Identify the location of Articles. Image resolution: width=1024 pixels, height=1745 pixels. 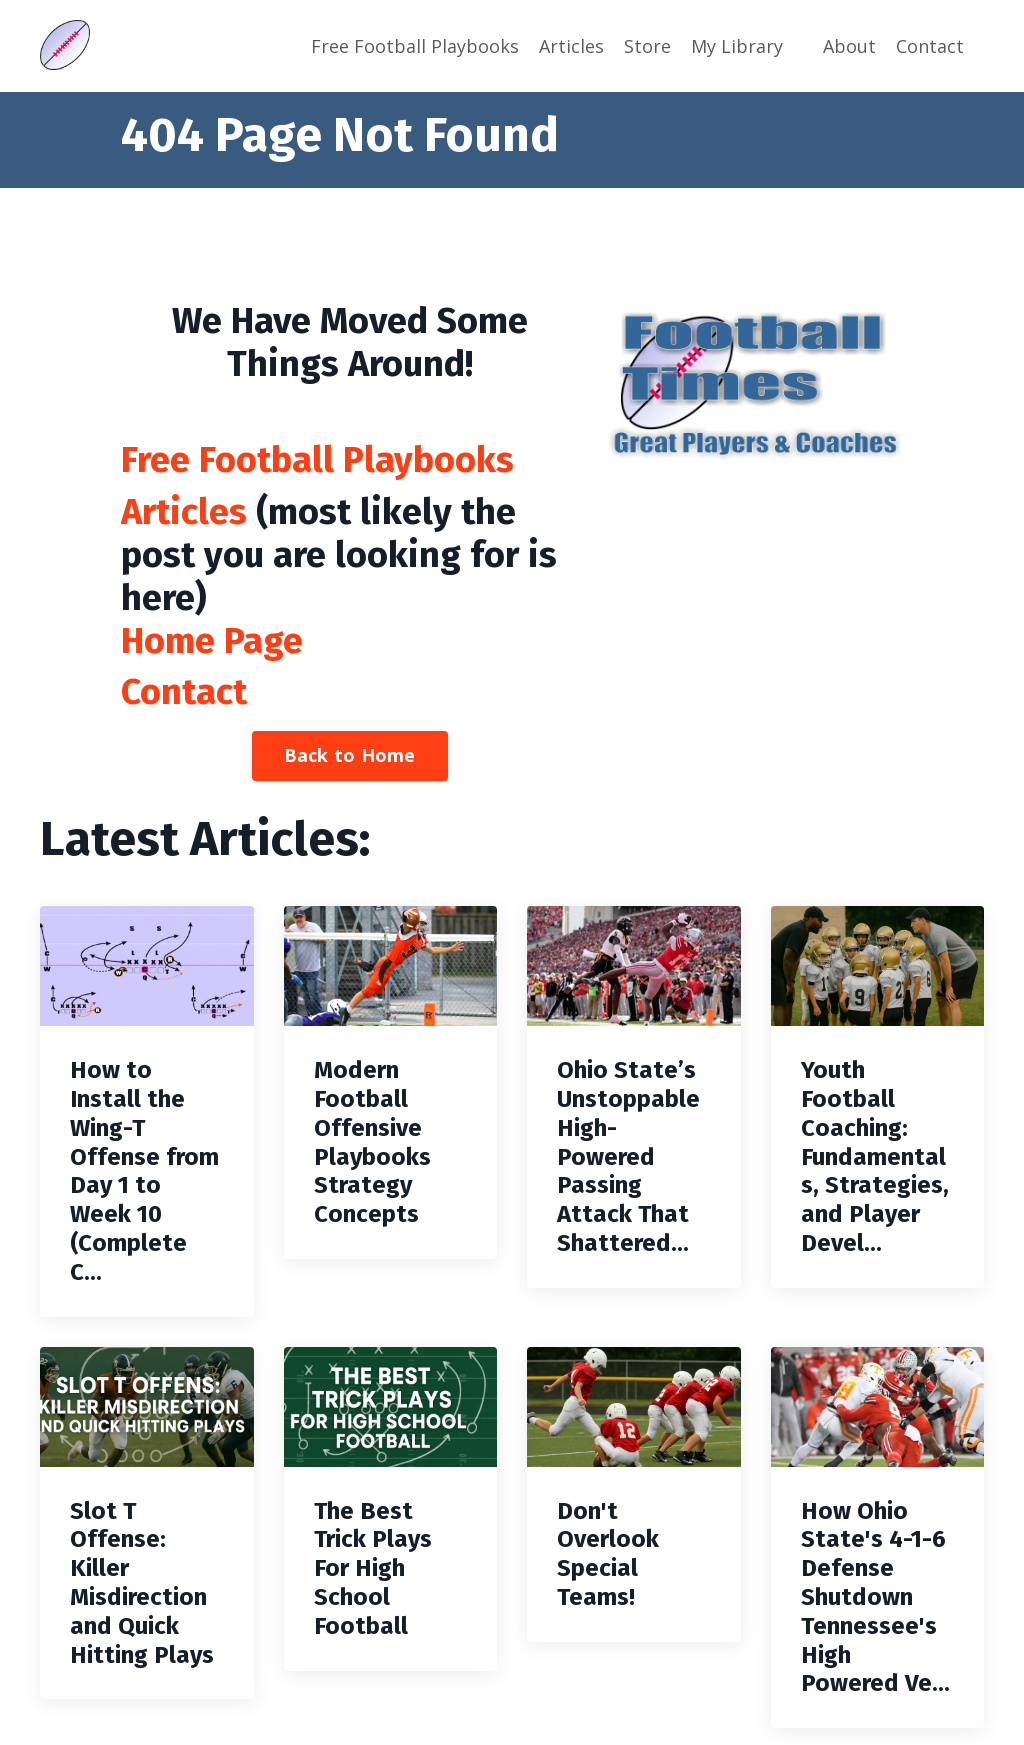
(571, 46).